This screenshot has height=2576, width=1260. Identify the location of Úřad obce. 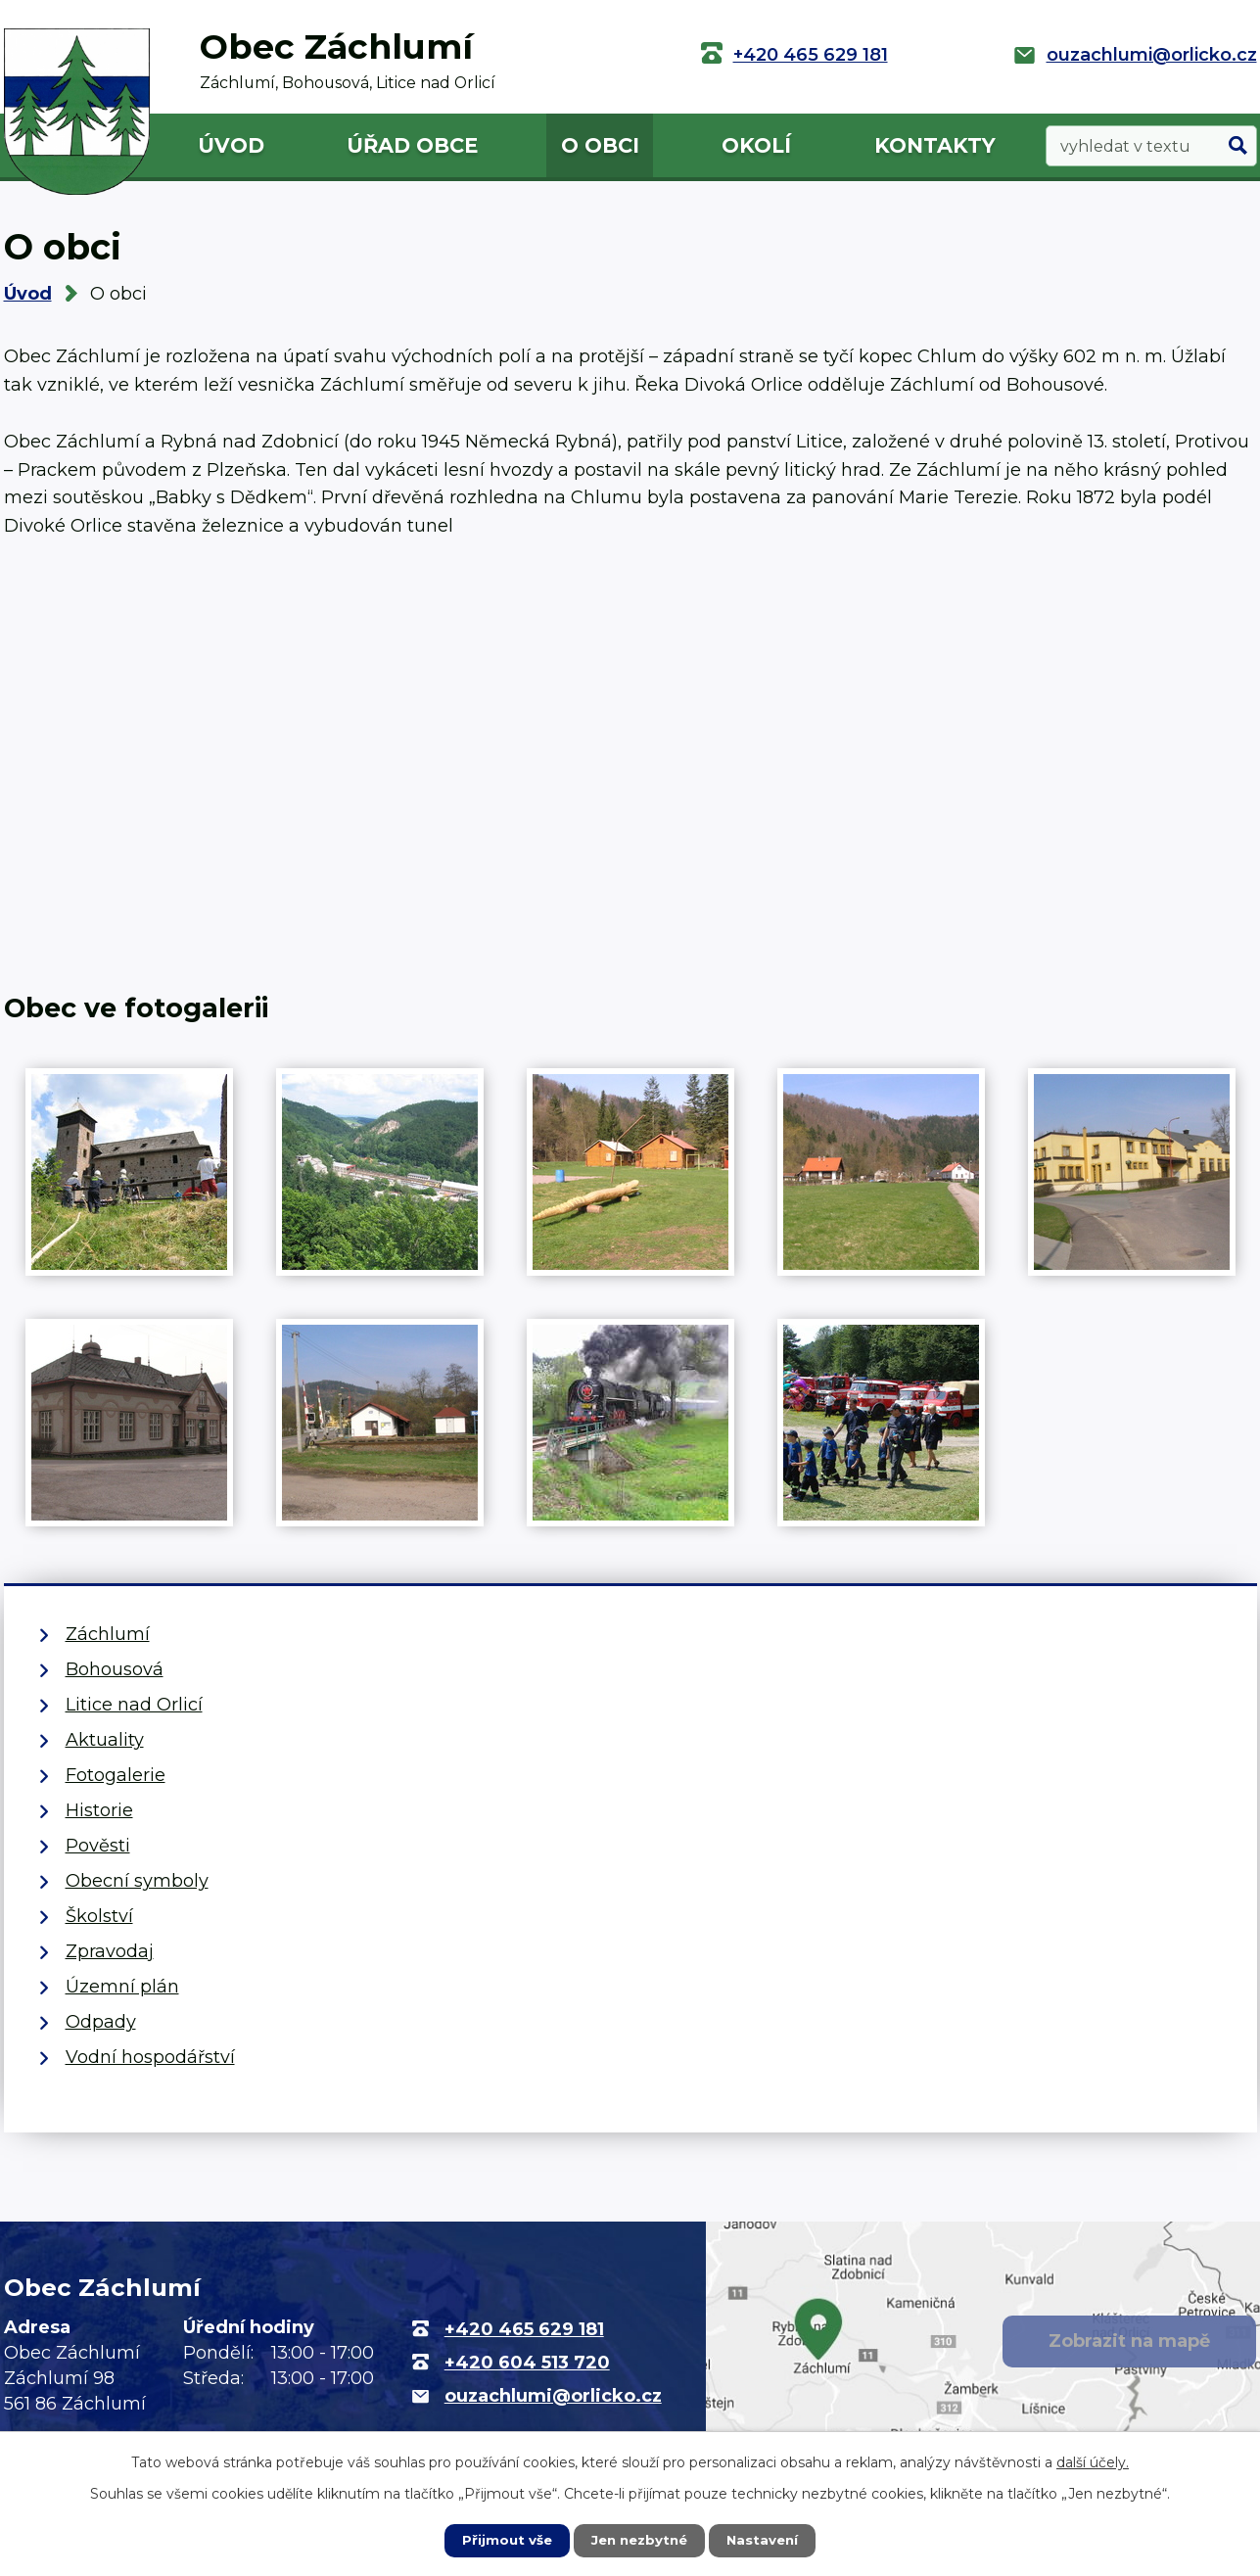
(412, 145).